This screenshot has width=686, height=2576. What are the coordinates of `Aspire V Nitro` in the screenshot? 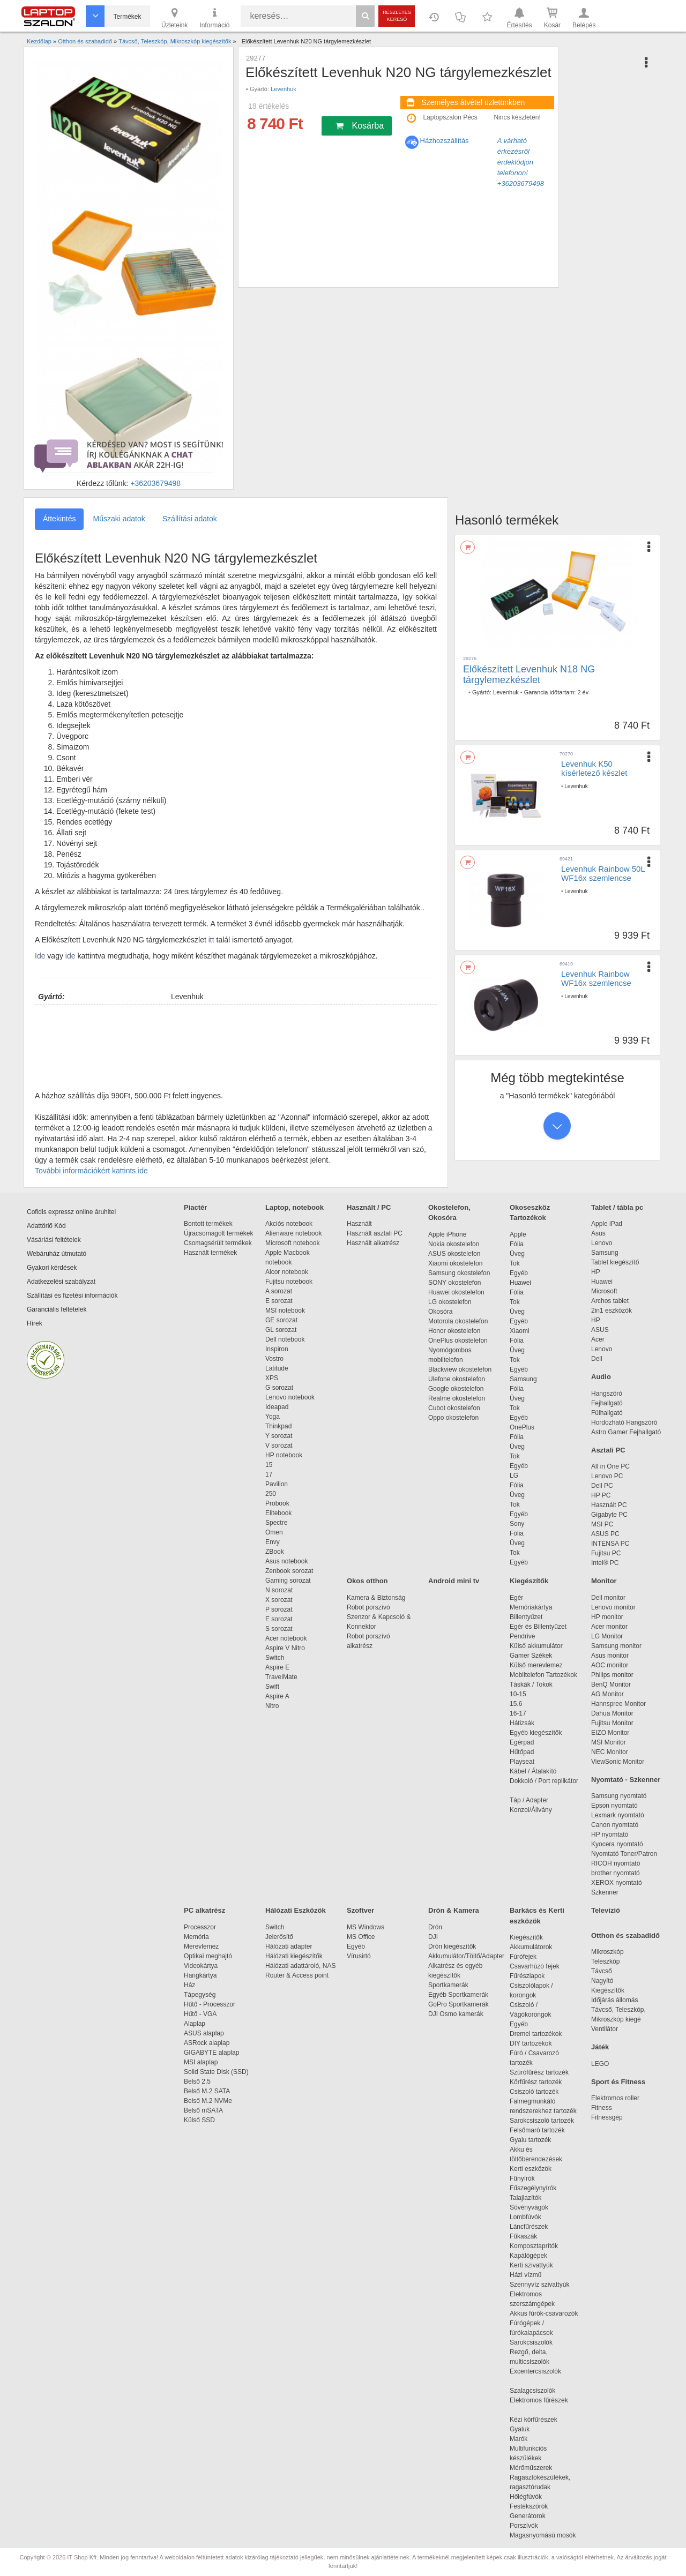 It's located at (287, 1648).